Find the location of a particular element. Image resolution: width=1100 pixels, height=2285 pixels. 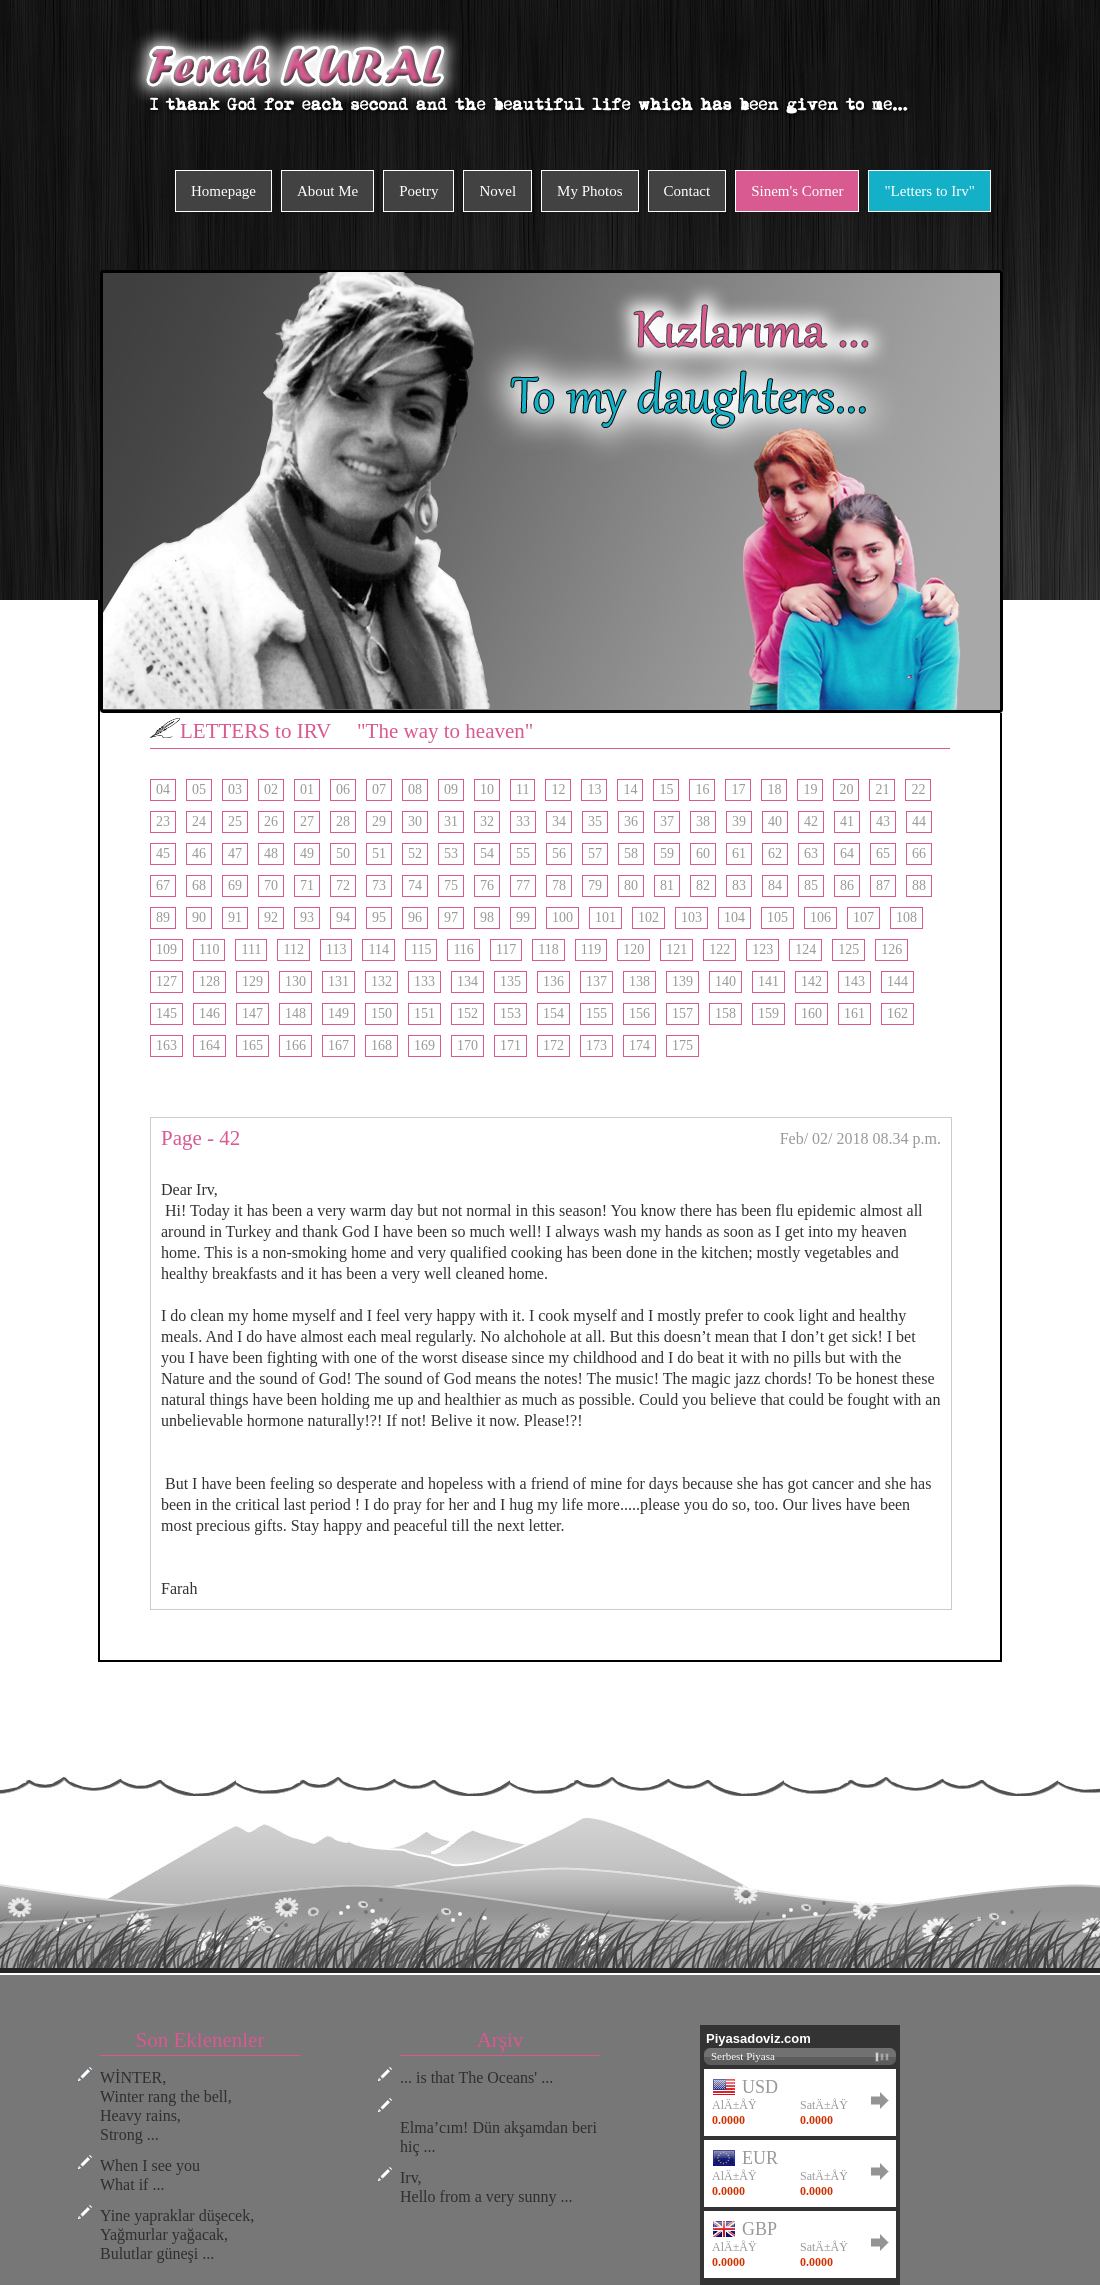

56 is located at coordinates (559, 853).